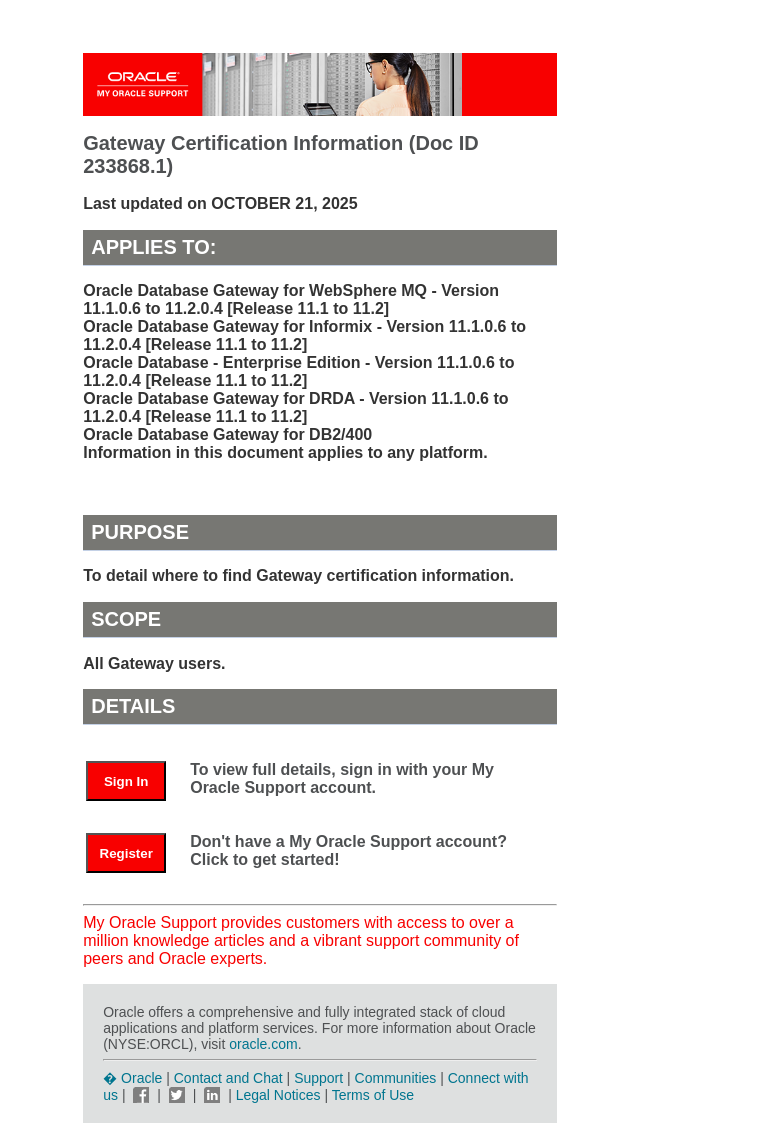 This screenshot has height=1133, width=768. I want to click on oracle.com, so click(263, 1044).